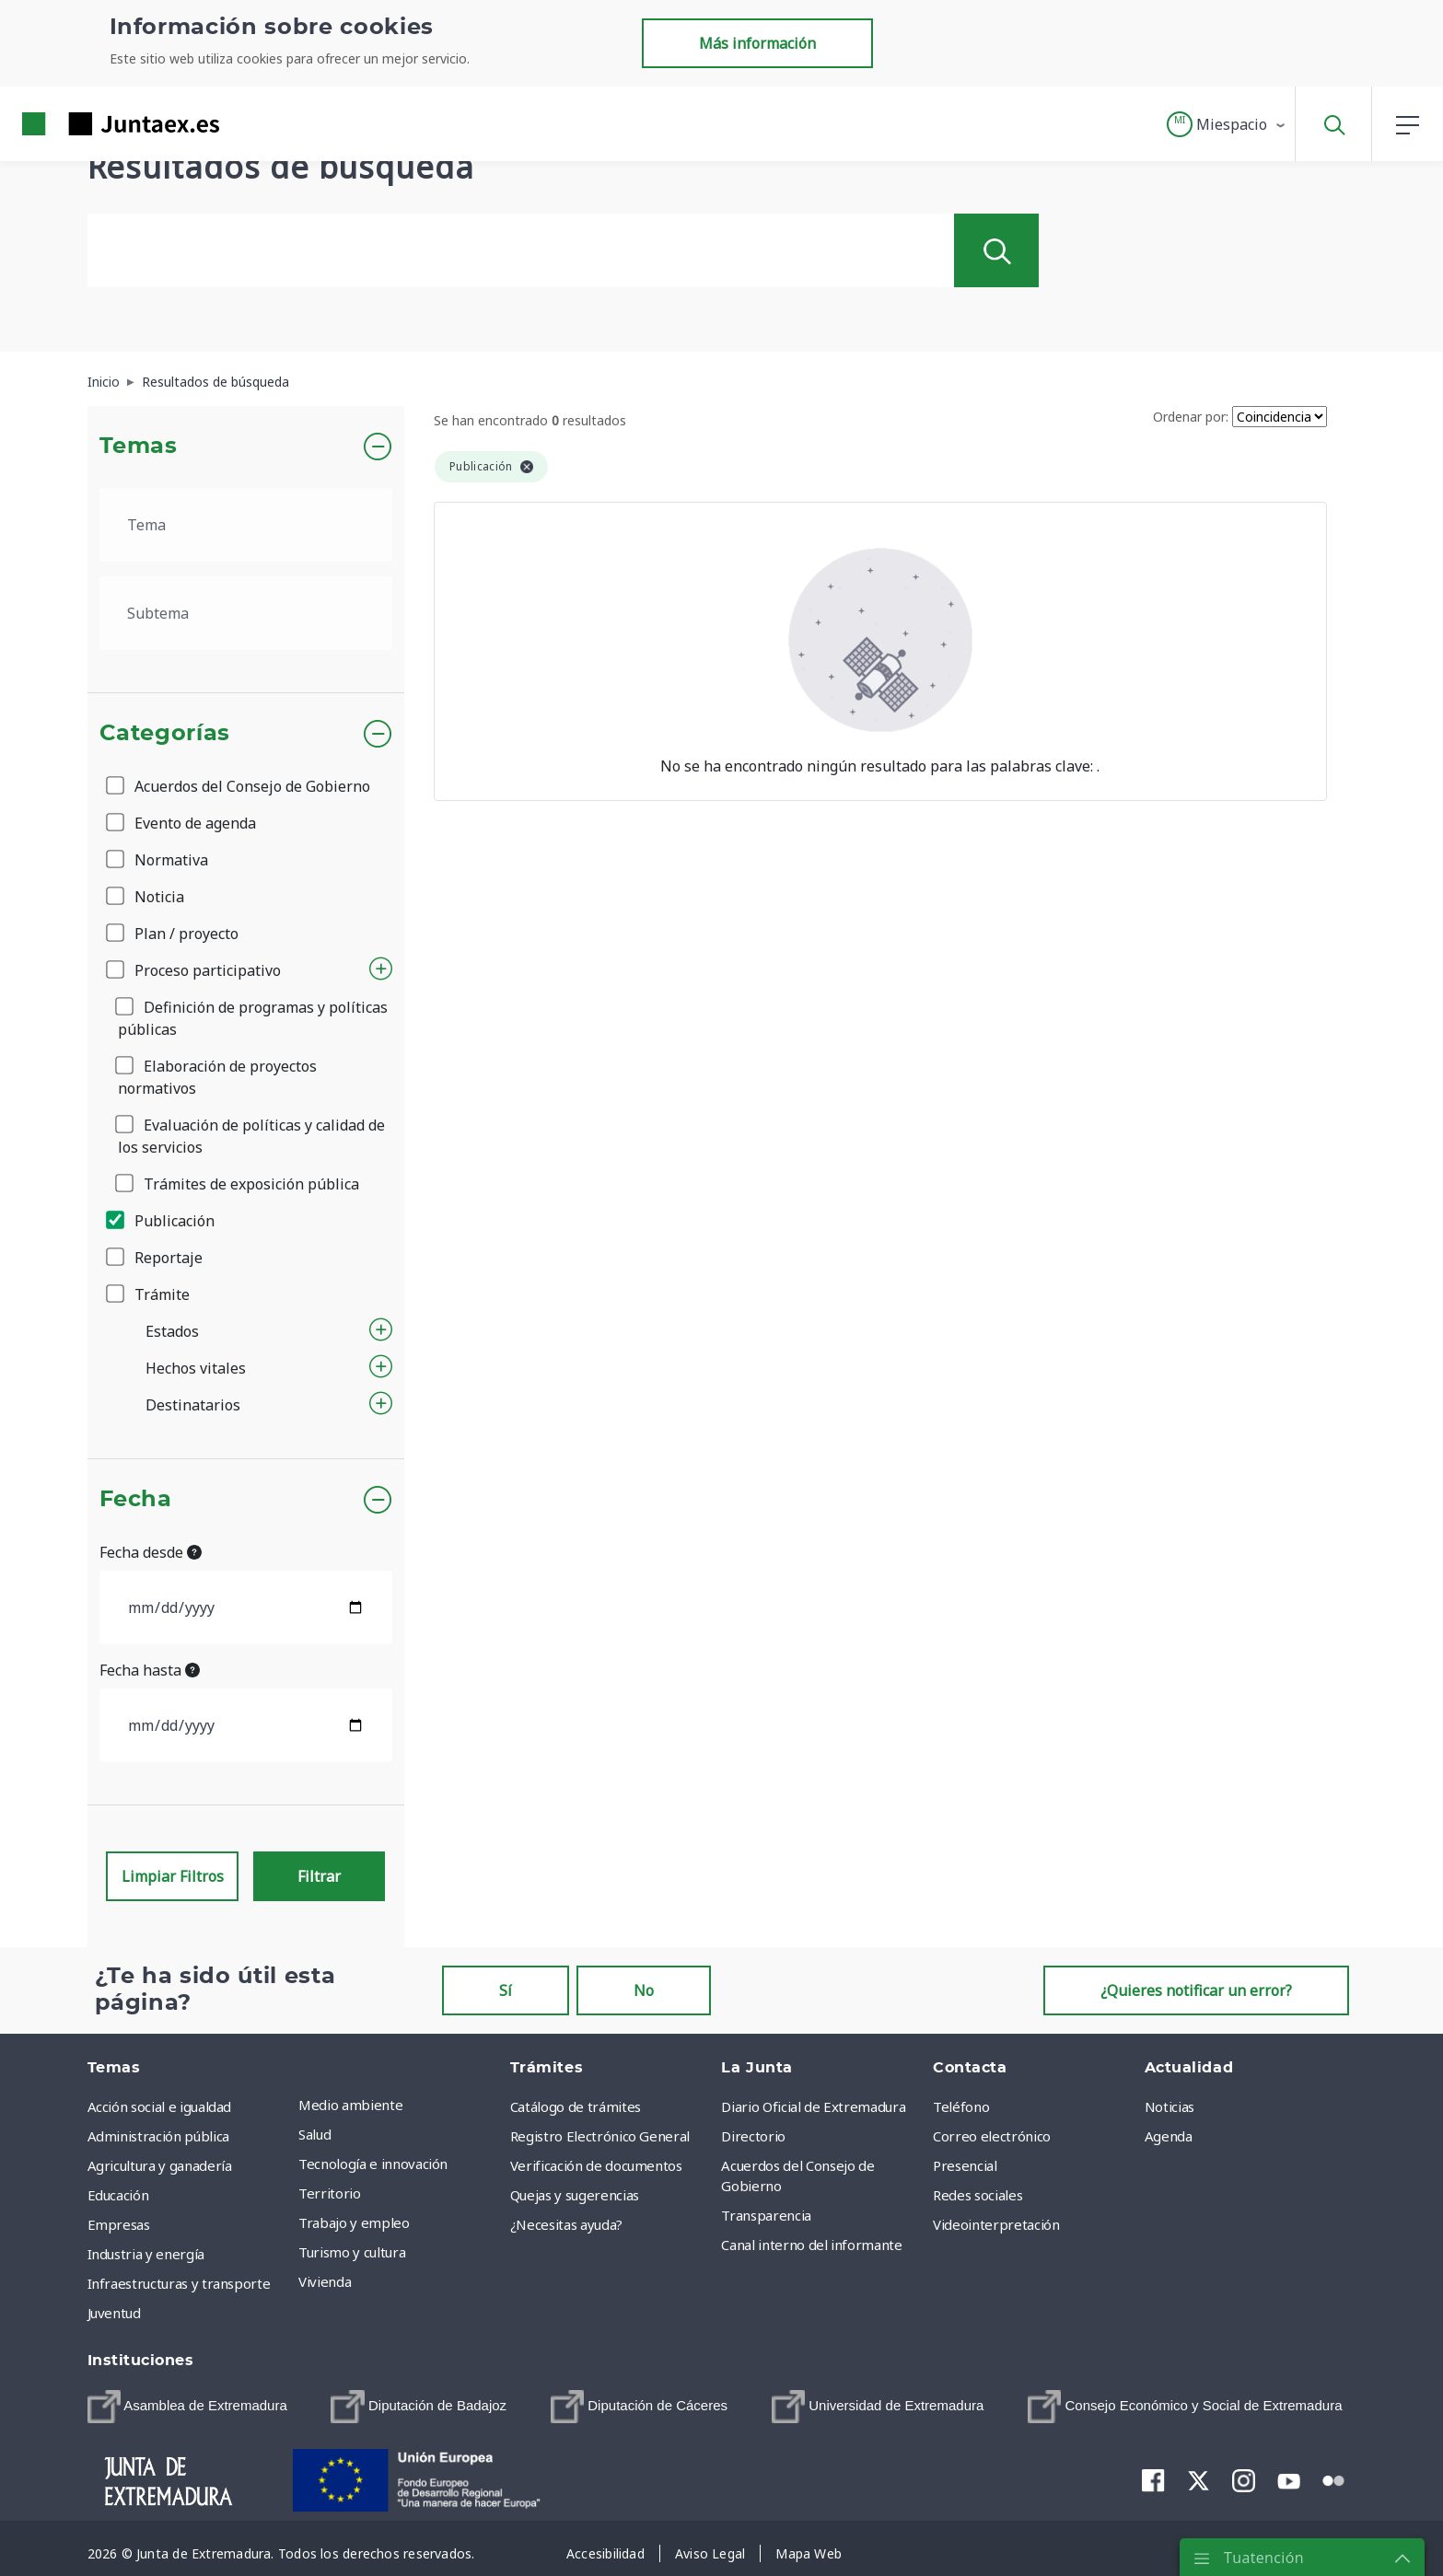 The width and height of the screenshot is (1443, 2576). What do you see at coordinates (149, 1670) in the screenshot?
I see `Fecha hasta` at bounding box center [149, 1670].